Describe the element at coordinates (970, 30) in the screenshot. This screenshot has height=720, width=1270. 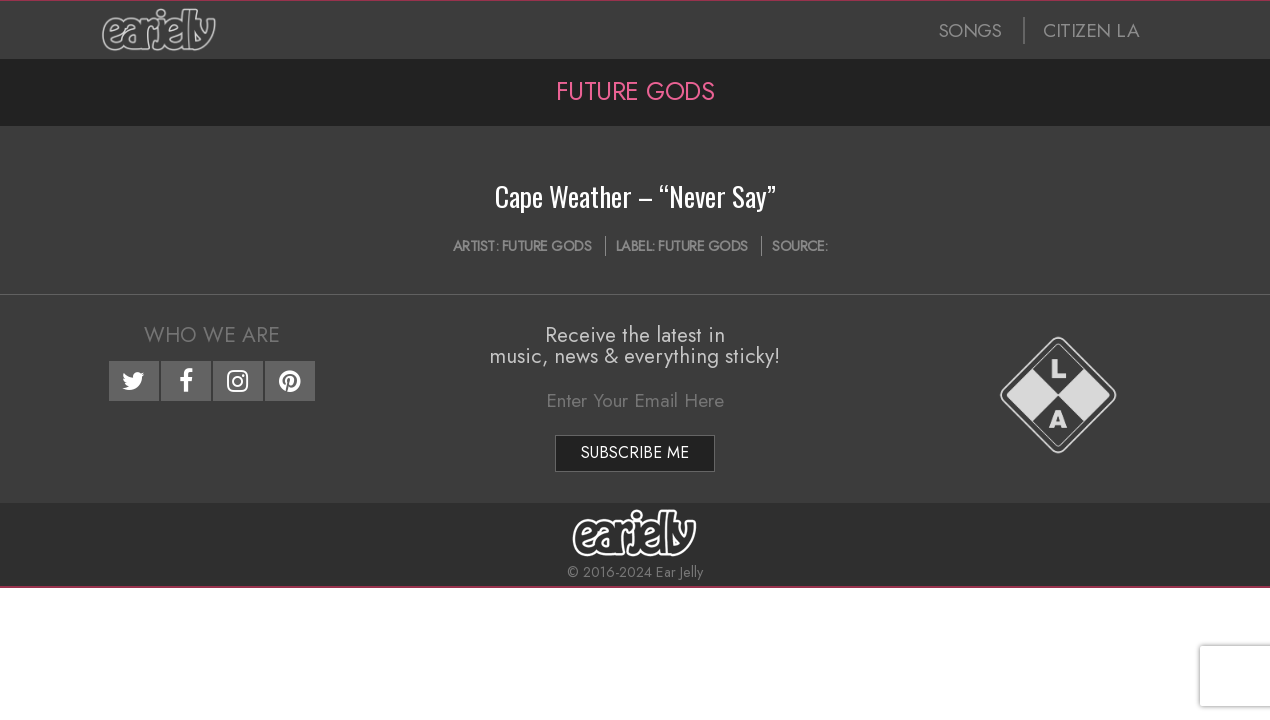
I see `SONGS` at that location.